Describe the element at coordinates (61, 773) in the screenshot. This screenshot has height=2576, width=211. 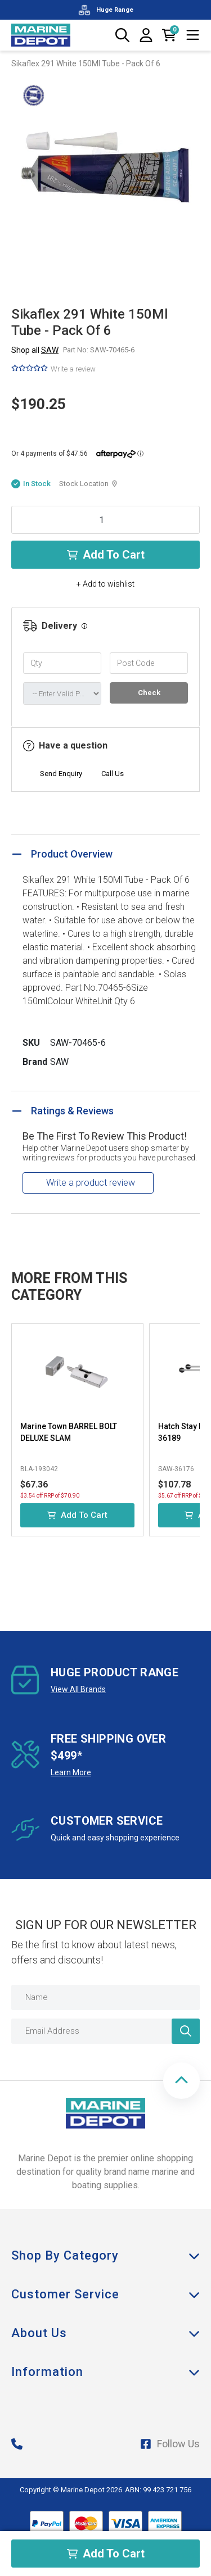
I see `Send Enquiry` at that location.